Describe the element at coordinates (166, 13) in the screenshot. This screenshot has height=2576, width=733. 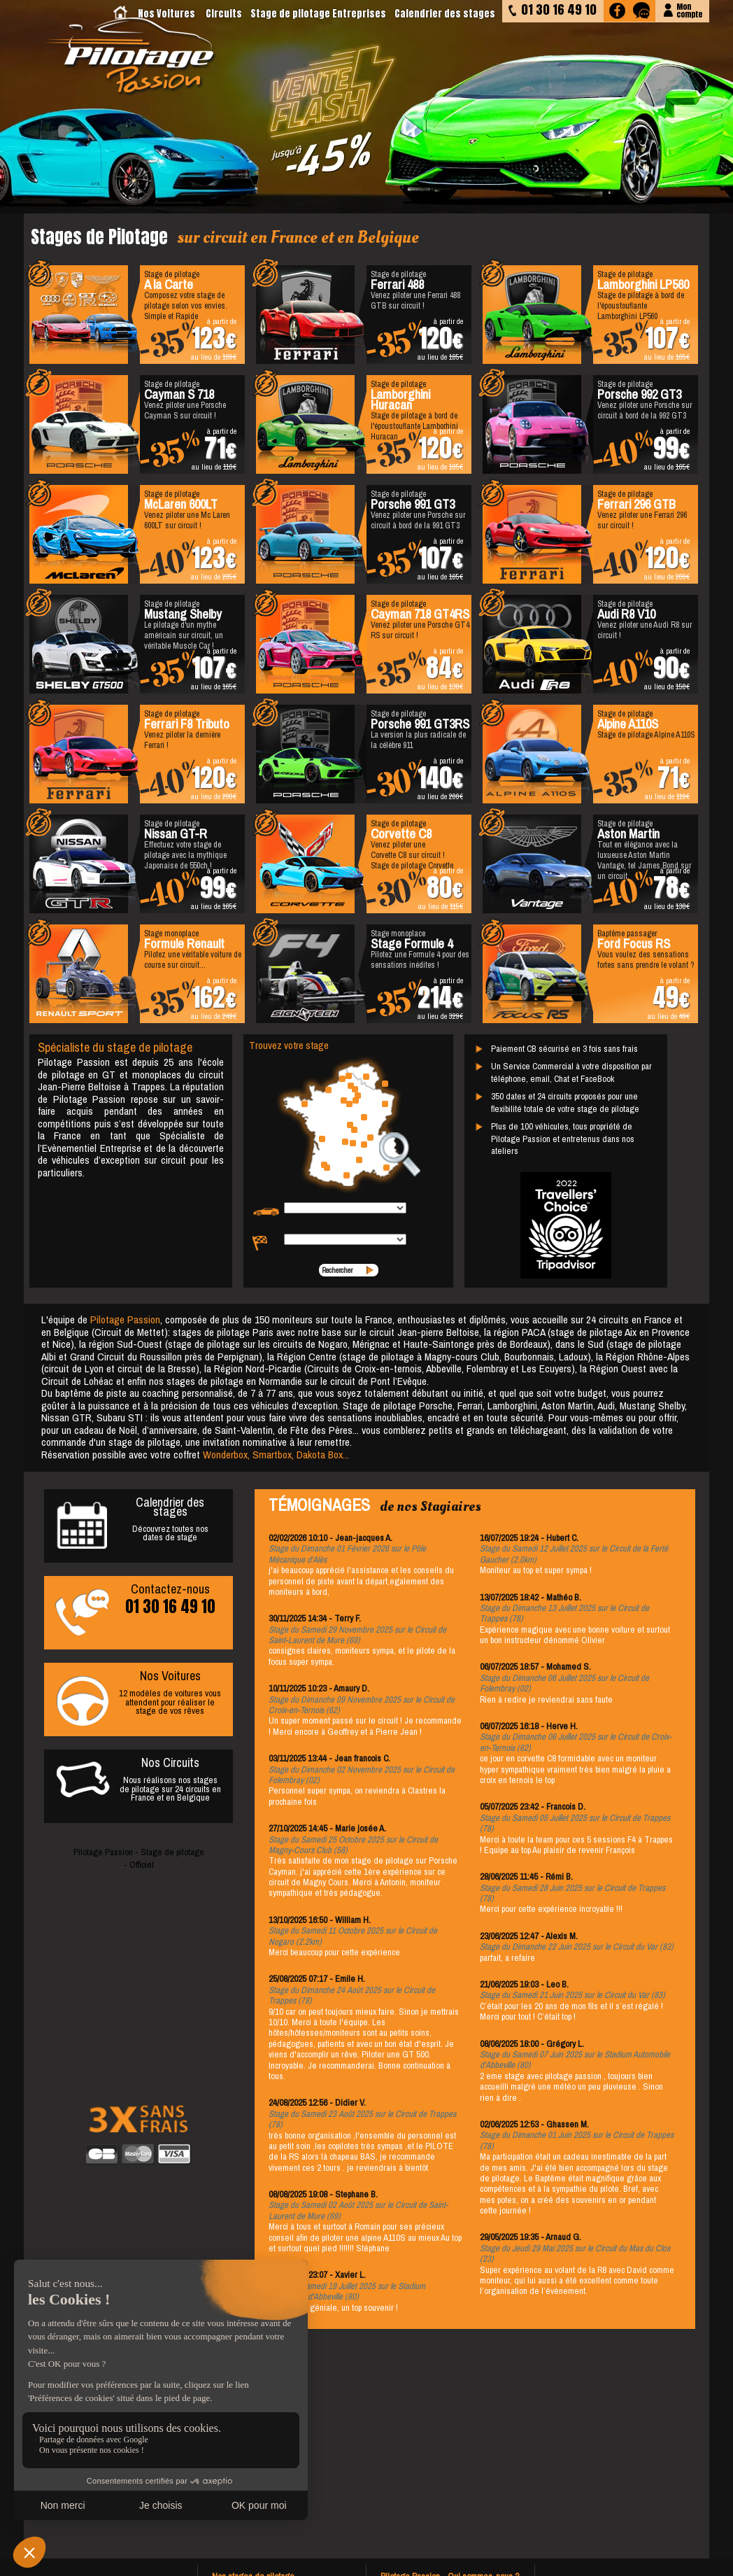
I see `Nos Voitures` at that location.